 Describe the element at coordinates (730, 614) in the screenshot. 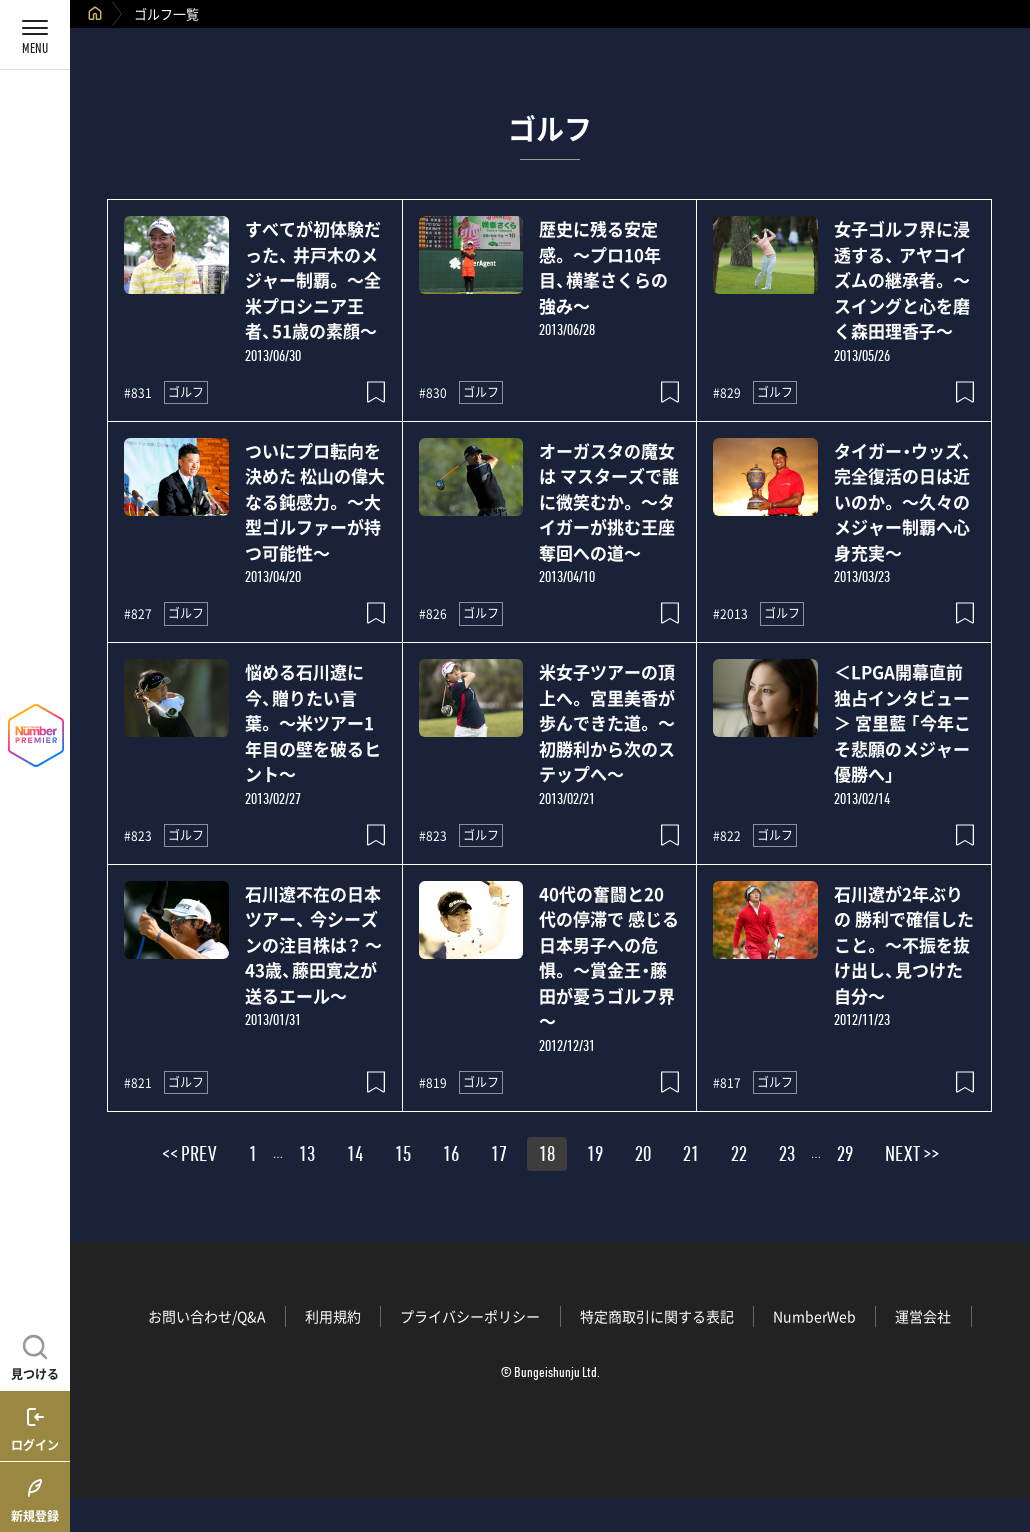

I see `#2013` at that location.